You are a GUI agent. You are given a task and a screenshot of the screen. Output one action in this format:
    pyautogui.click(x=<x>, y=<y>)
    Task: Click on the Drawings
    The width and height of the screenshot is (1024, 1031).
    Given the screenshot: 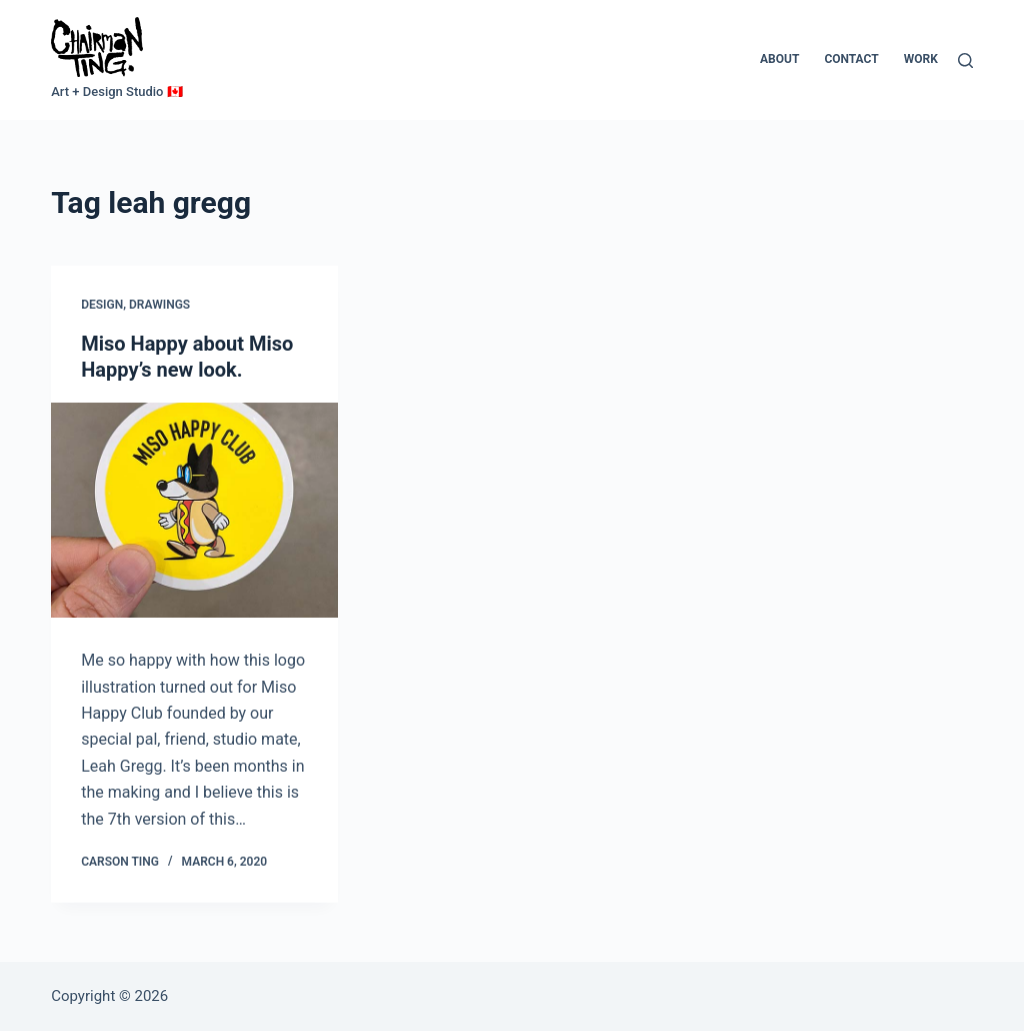 What is the action you would take?
    pyautogui.click(x=159, y=305)
    